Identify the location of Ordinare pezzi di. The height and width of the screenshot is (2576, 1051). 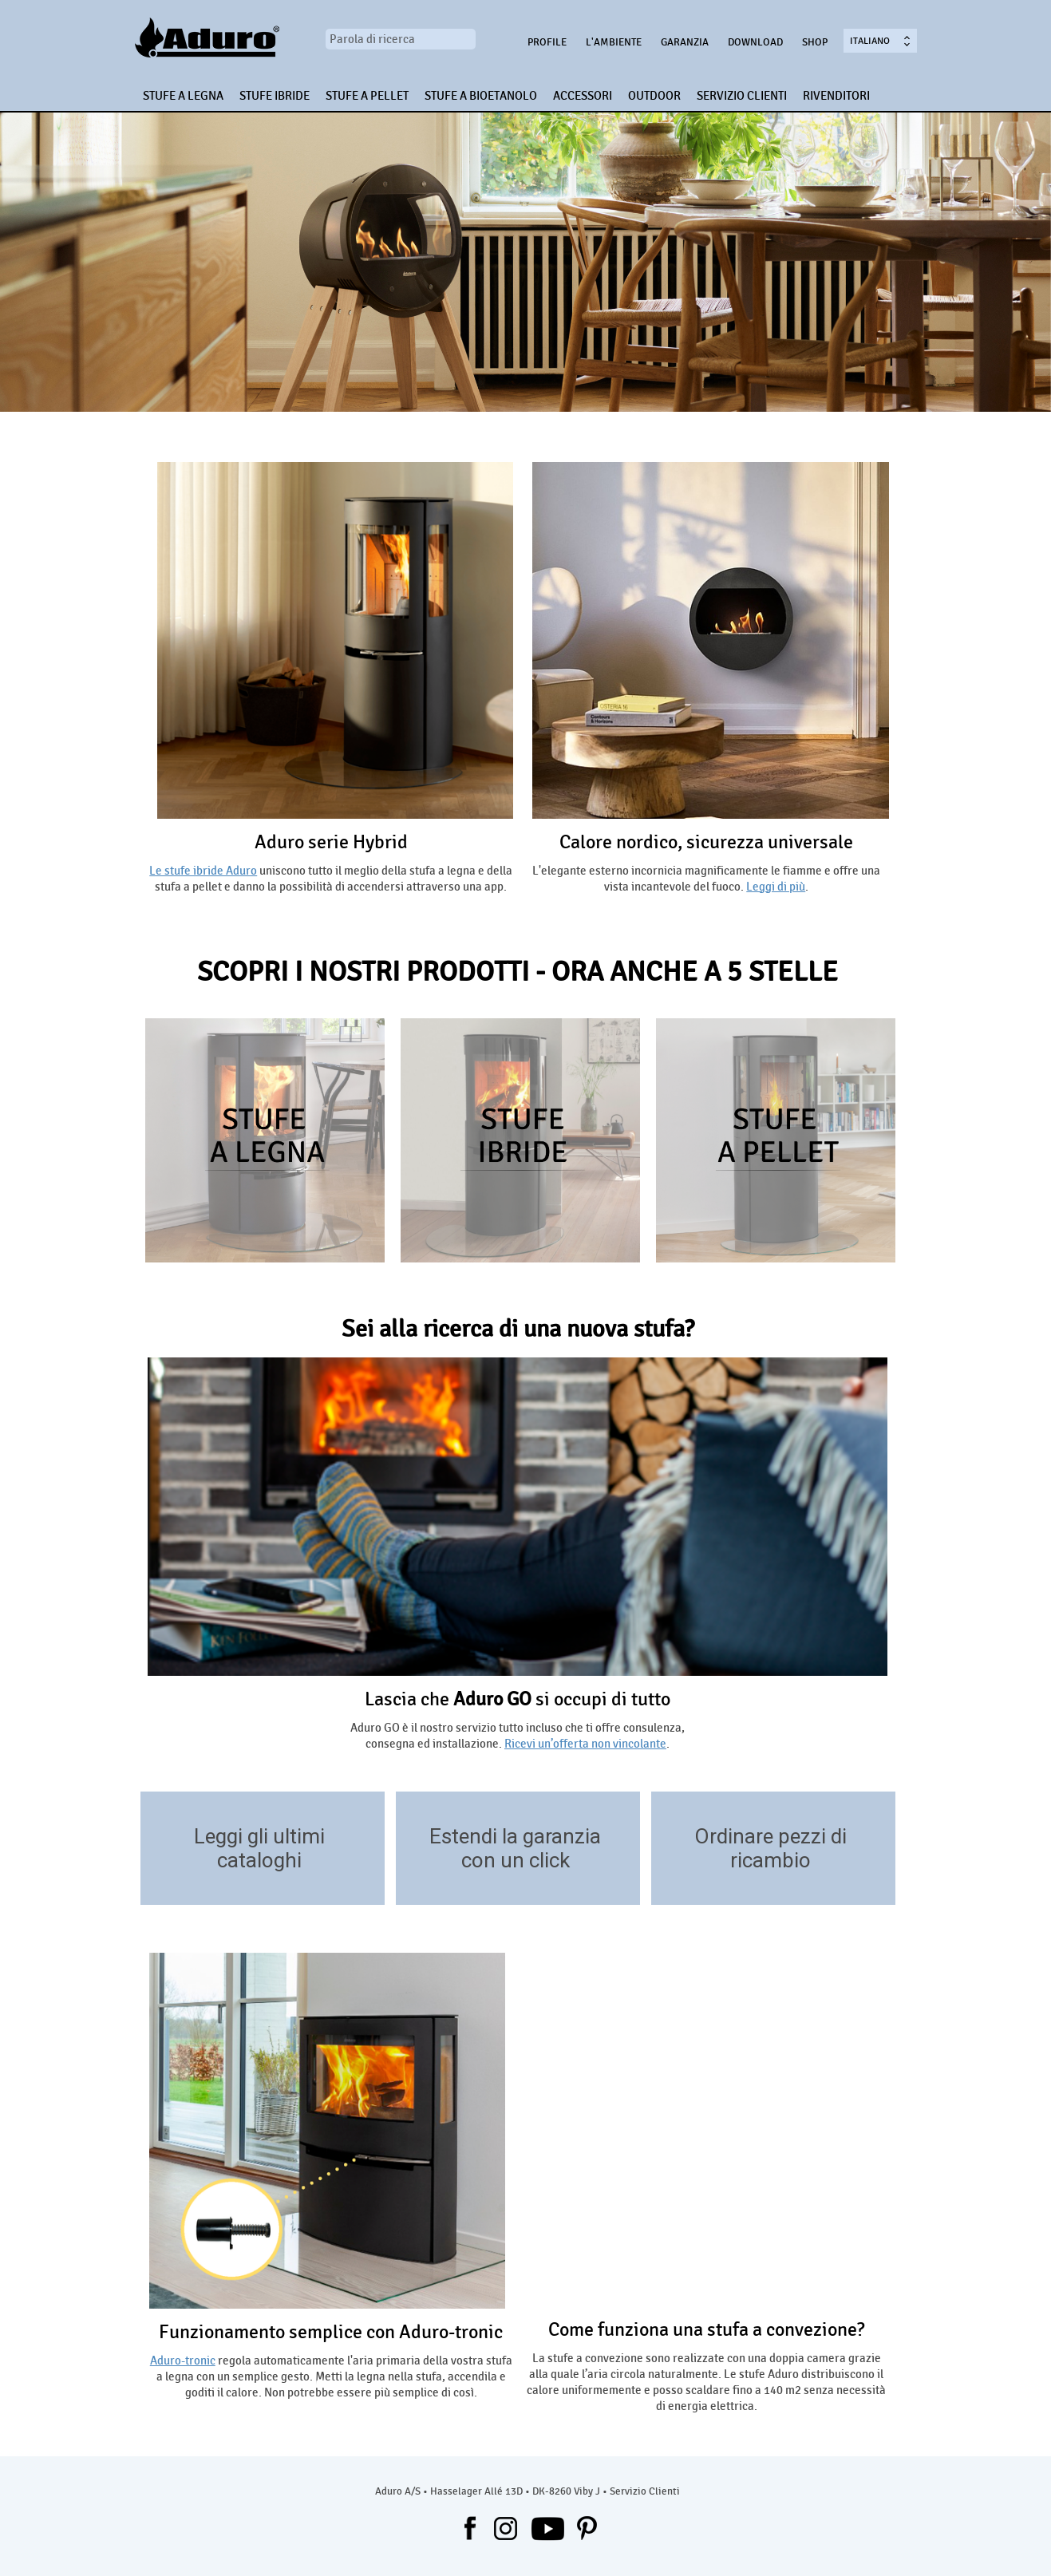
(770, 1836).